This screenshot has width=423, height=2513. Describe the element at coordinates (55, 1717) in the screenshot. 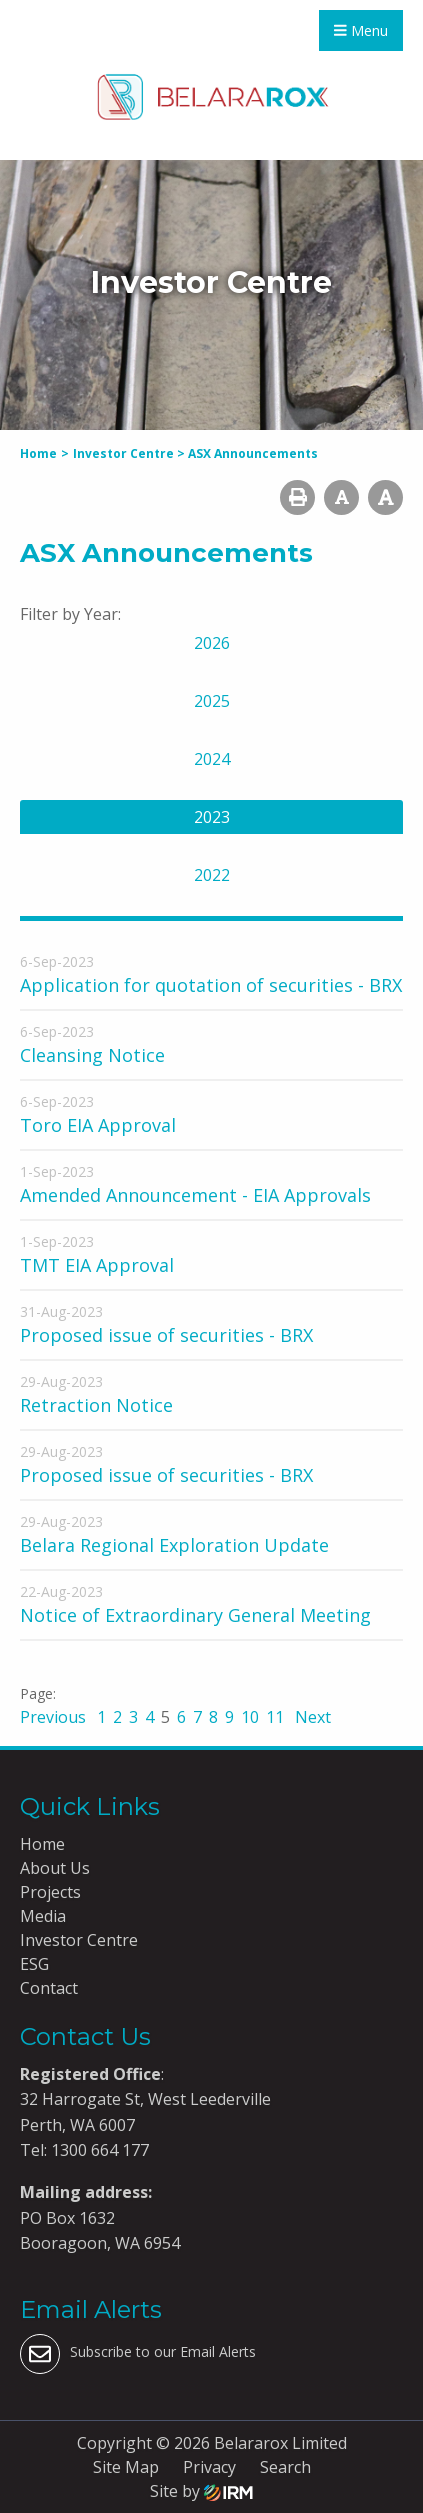

I see `Previous` at that location.